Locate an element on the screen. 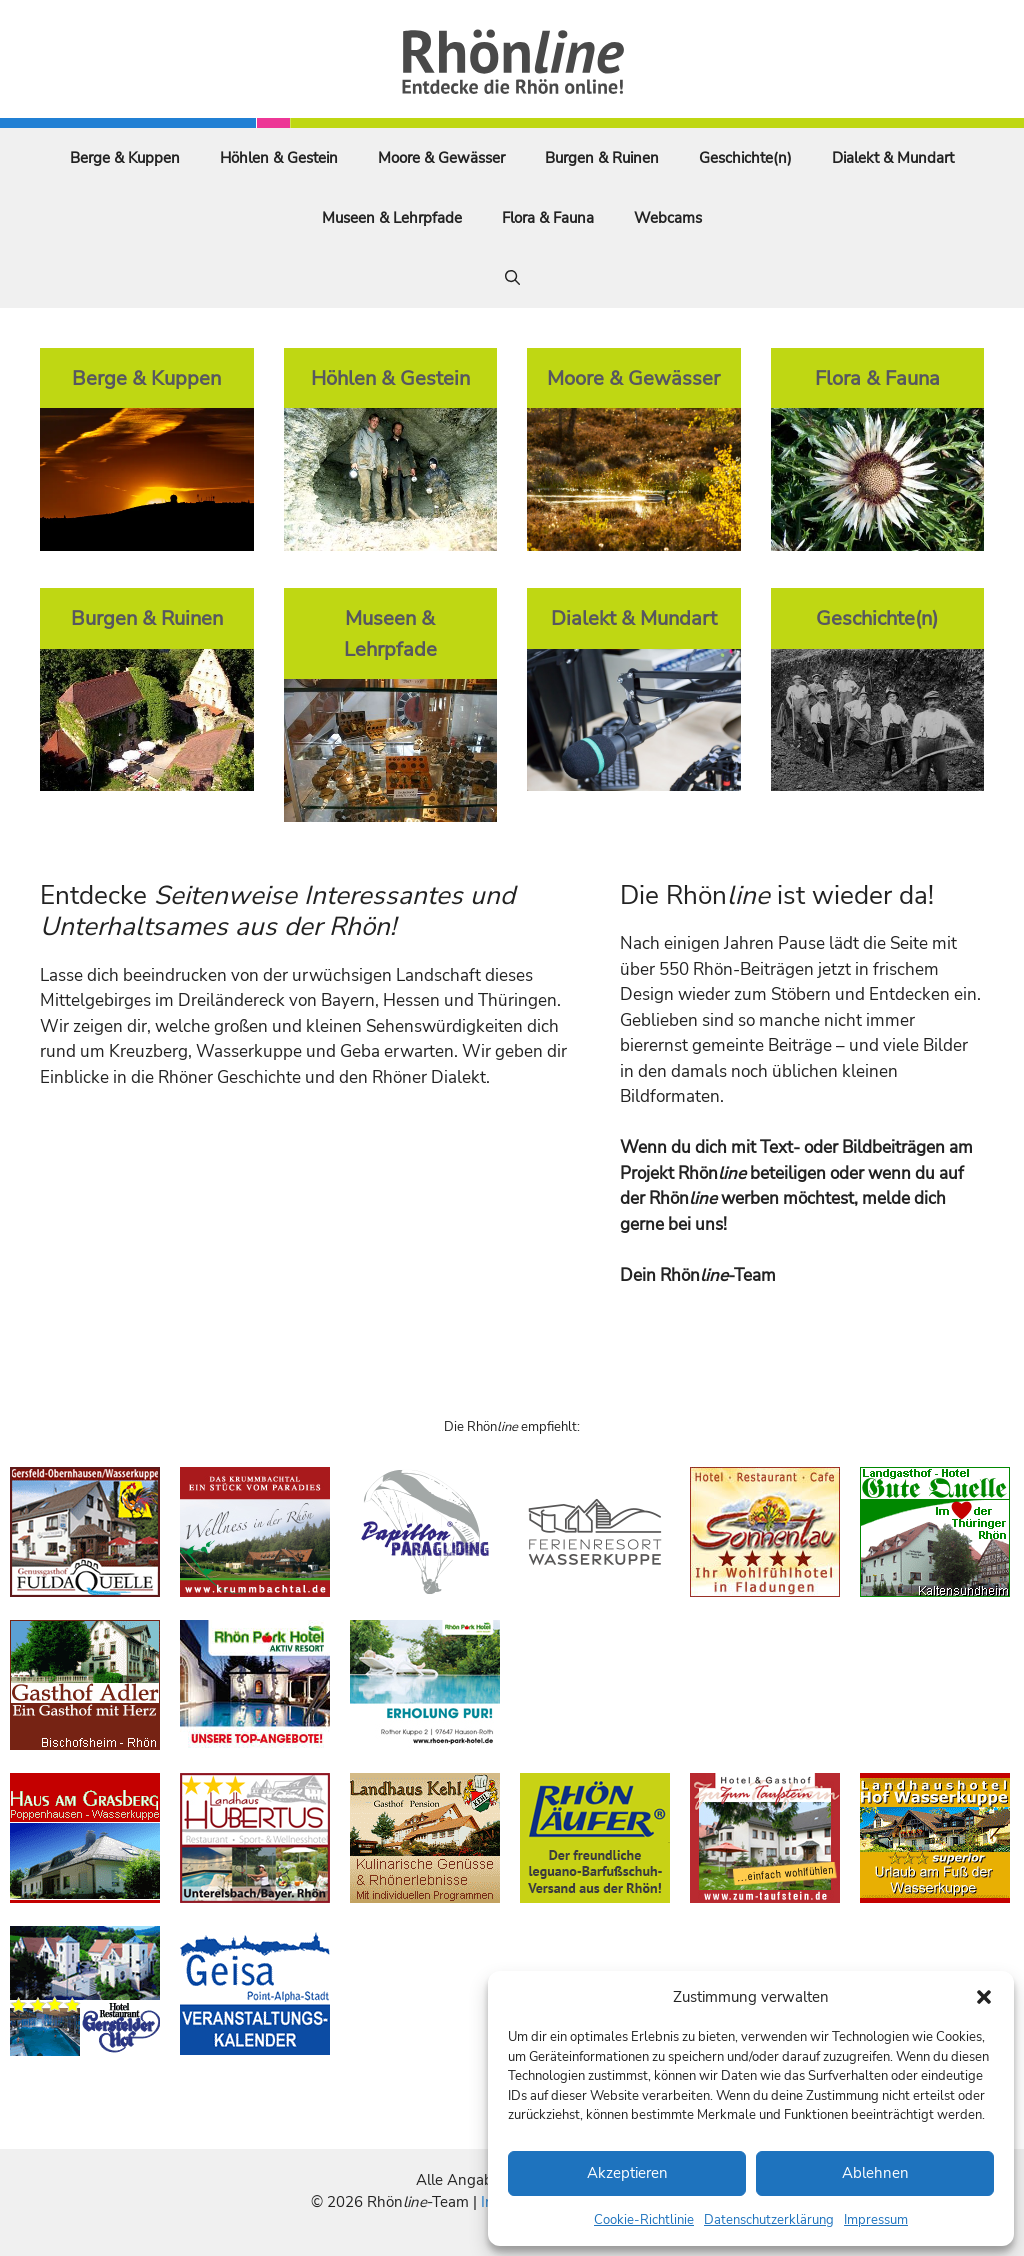 The height and width of the screenshot is (2256, 1024). Museen & Lehrpfade is located at coordinates (392, 218).